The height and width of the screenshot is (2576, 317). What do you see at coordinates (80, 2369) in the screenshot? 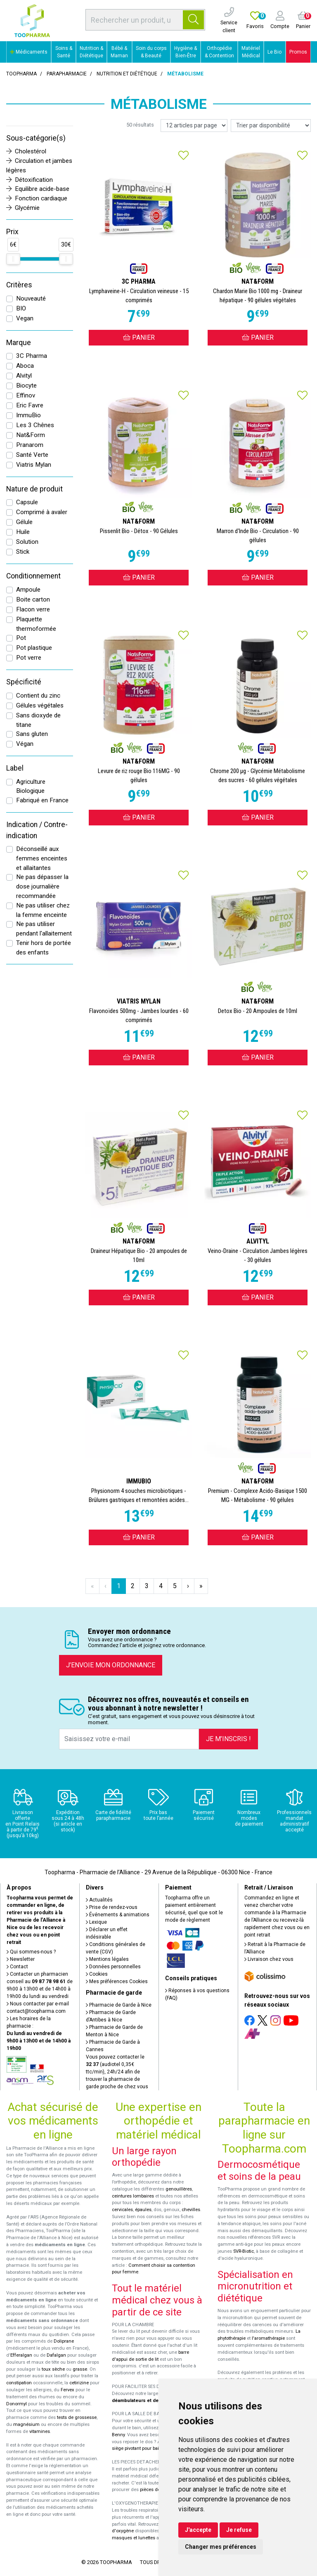
I see `grasse` at bounding box center [80, 2369].